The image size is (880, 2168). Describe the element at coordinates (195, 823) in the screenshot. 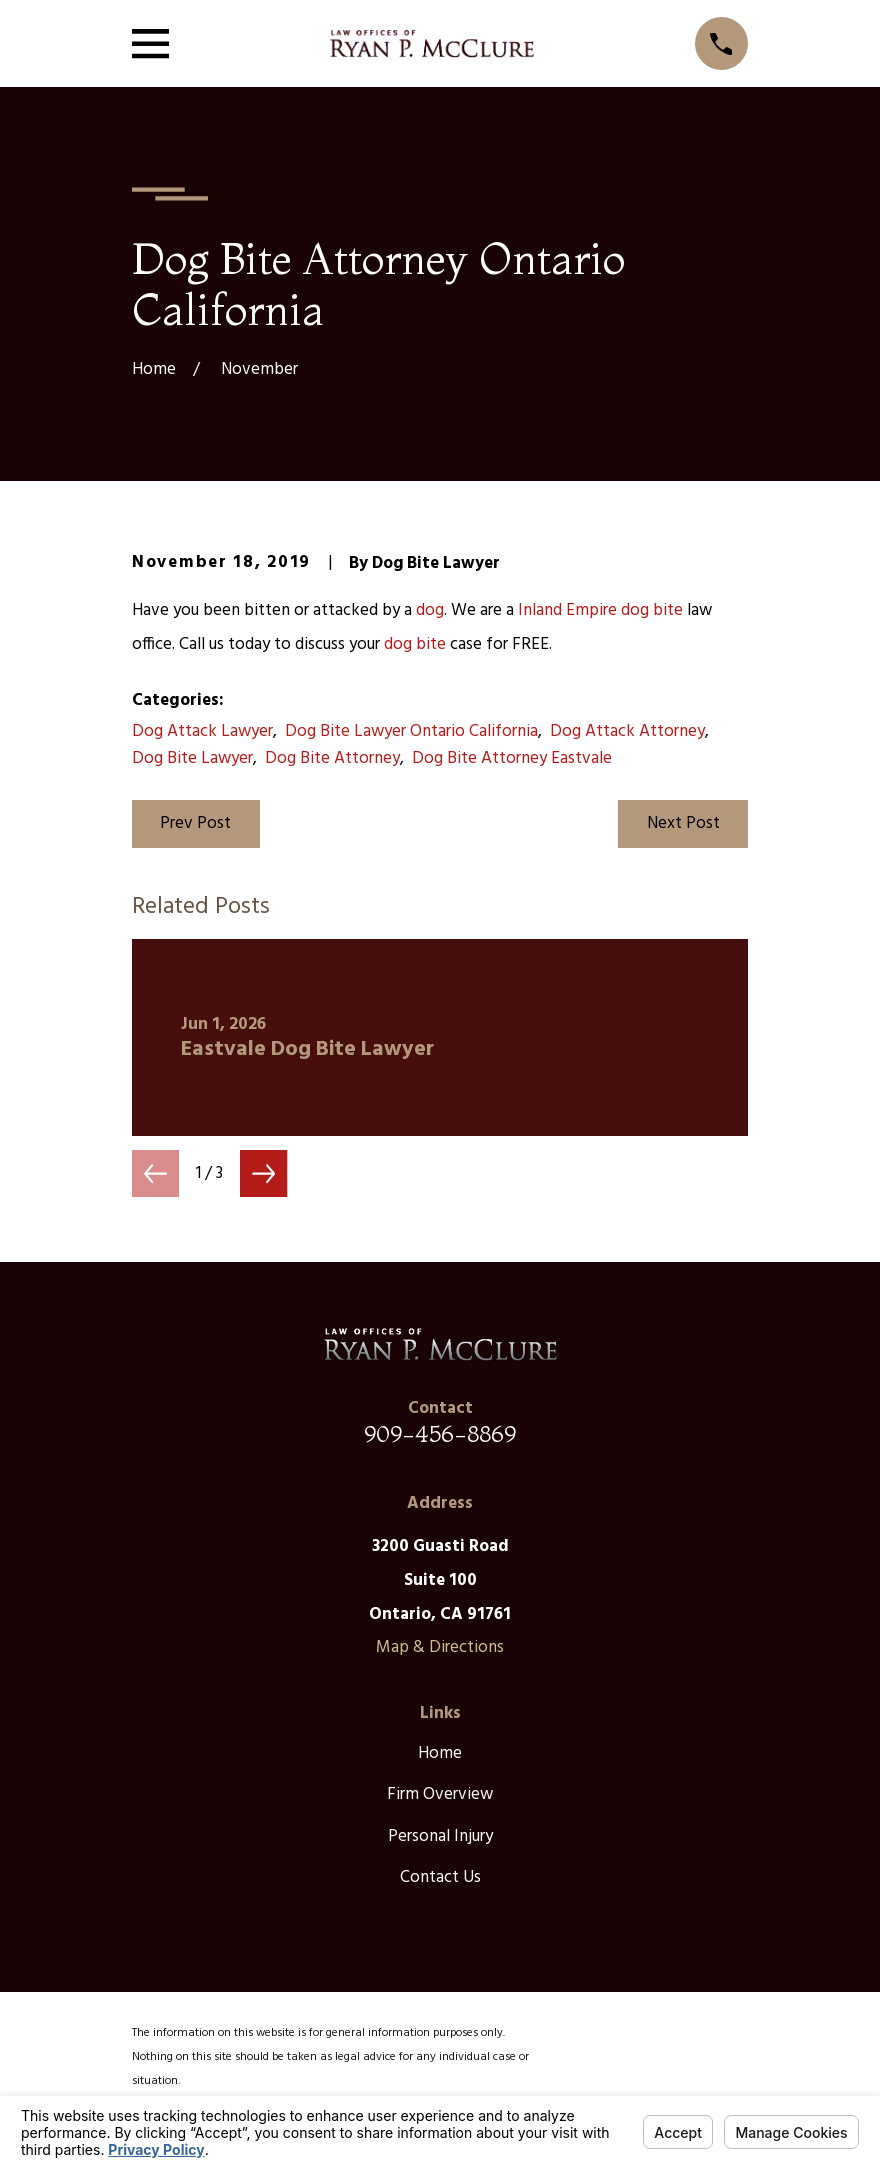

I see `Prev Post` at that location.